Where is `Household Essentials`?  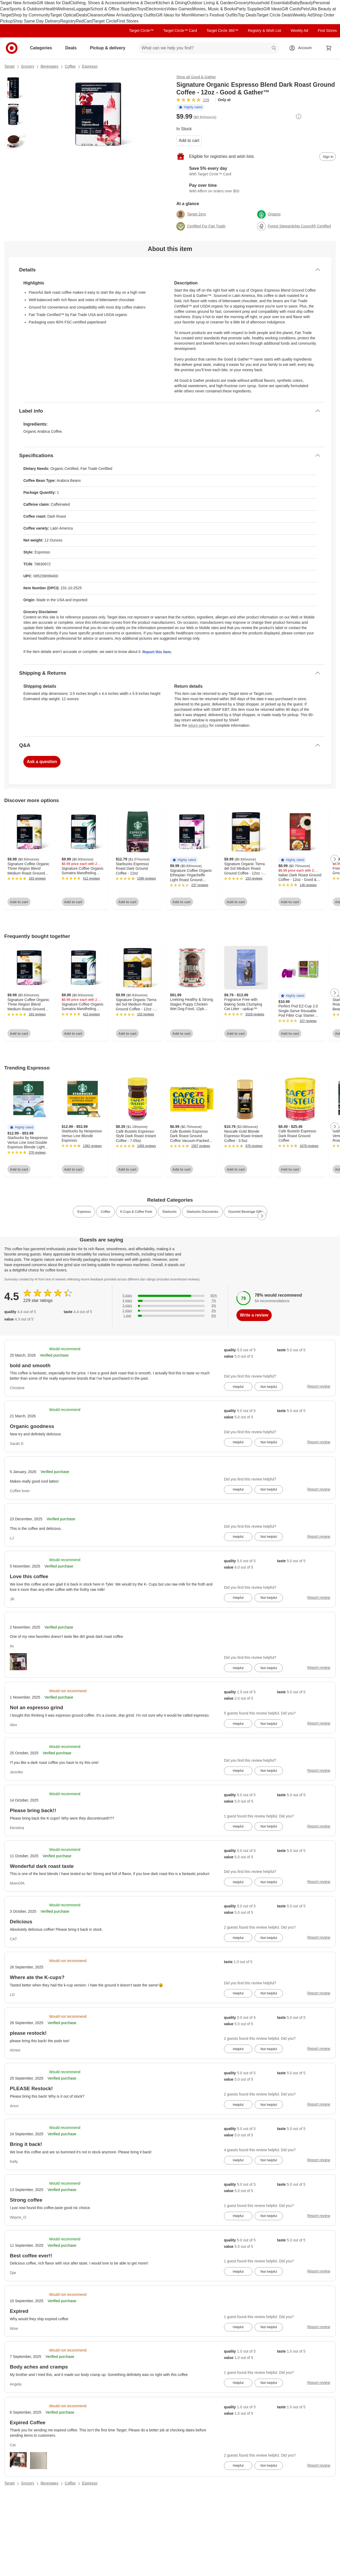 Household Essentials is located at coordinates (269, 3).